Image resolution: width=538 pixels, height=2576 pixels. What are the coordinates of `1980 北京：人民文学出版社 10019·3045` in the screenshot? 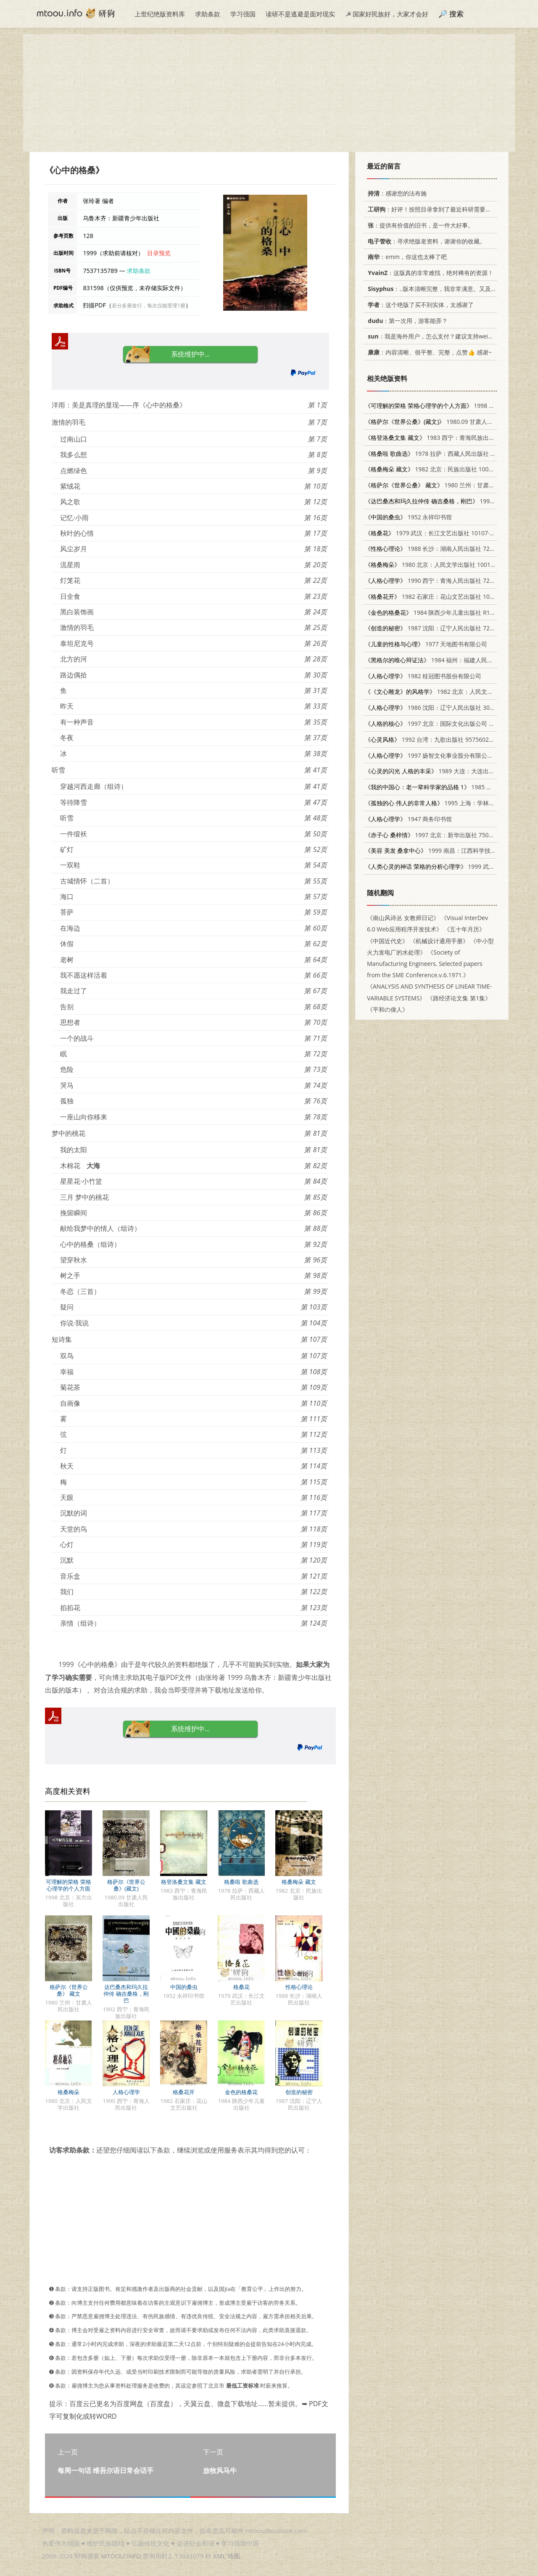 It's located at (437, 565).